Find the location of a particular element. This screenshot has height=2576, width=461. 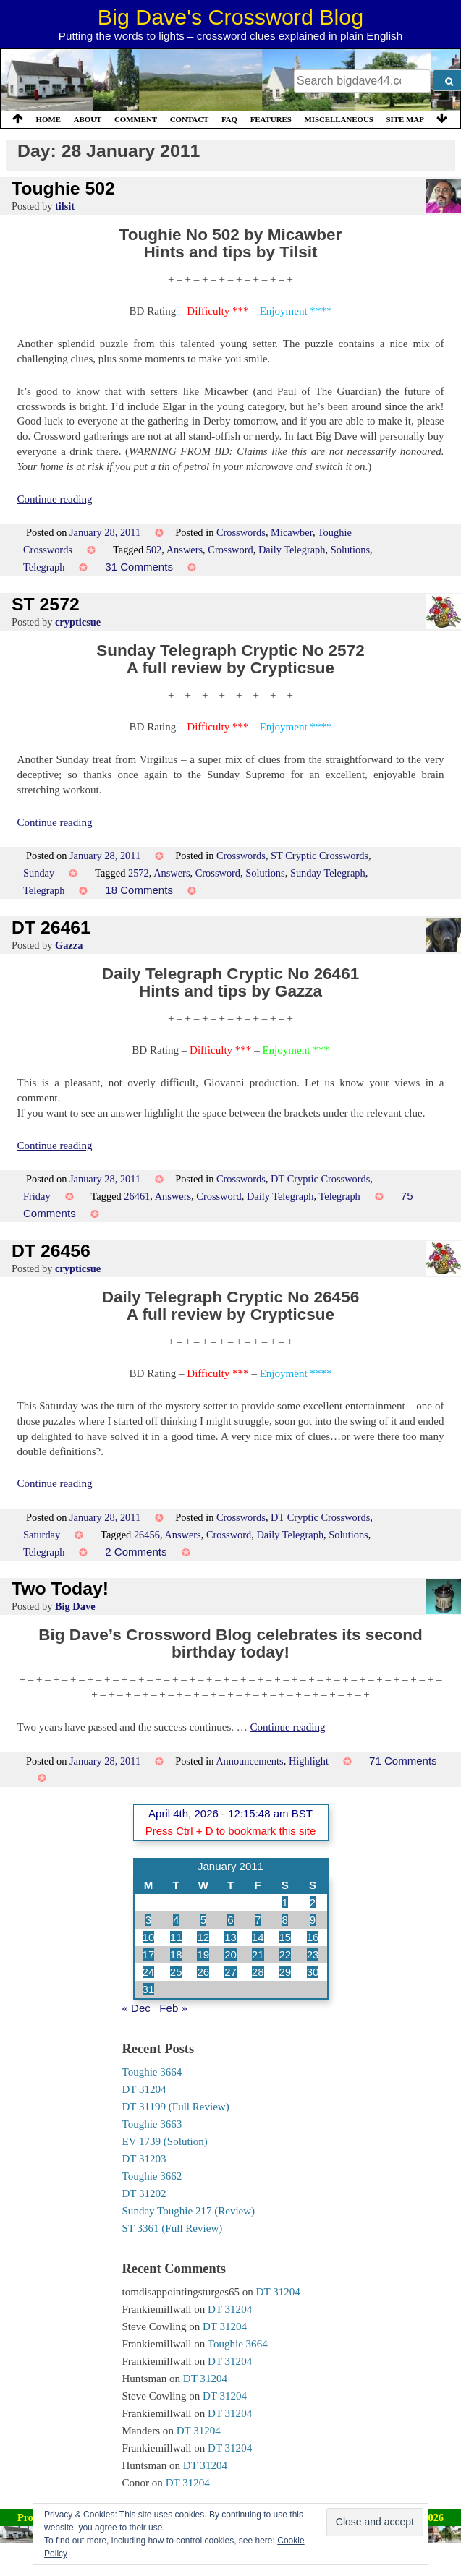

12 [Posts published on 12 January 2011] is located at coordinates (203, 1937).